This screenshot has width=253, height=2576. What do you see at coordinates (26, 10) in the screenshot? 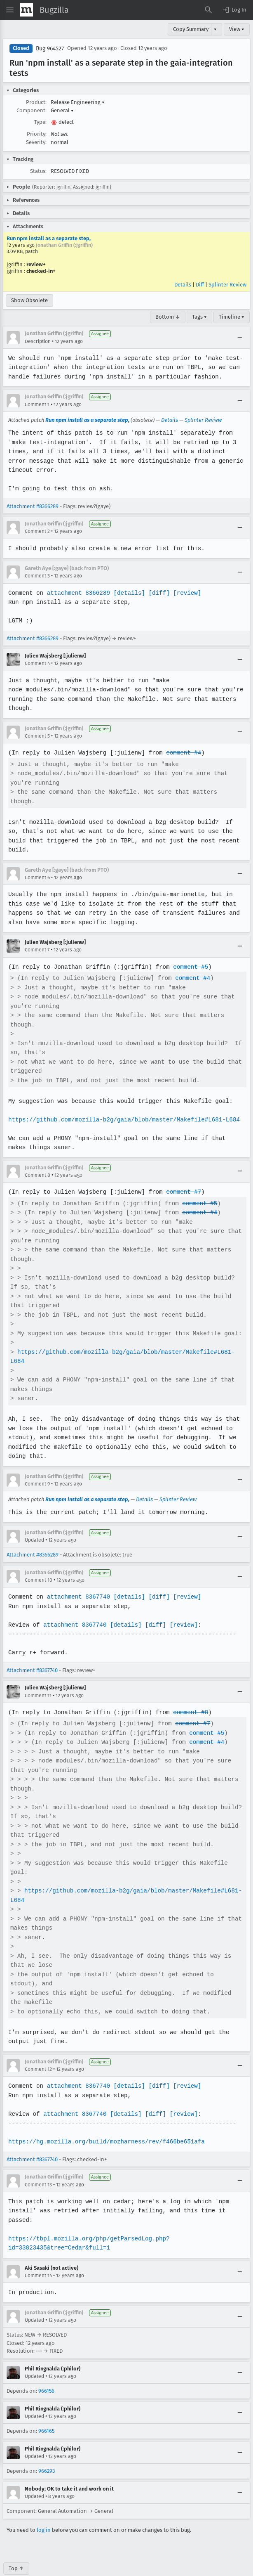
I see `[Show Mozilla Menu]` at bounding box center [26, 10].